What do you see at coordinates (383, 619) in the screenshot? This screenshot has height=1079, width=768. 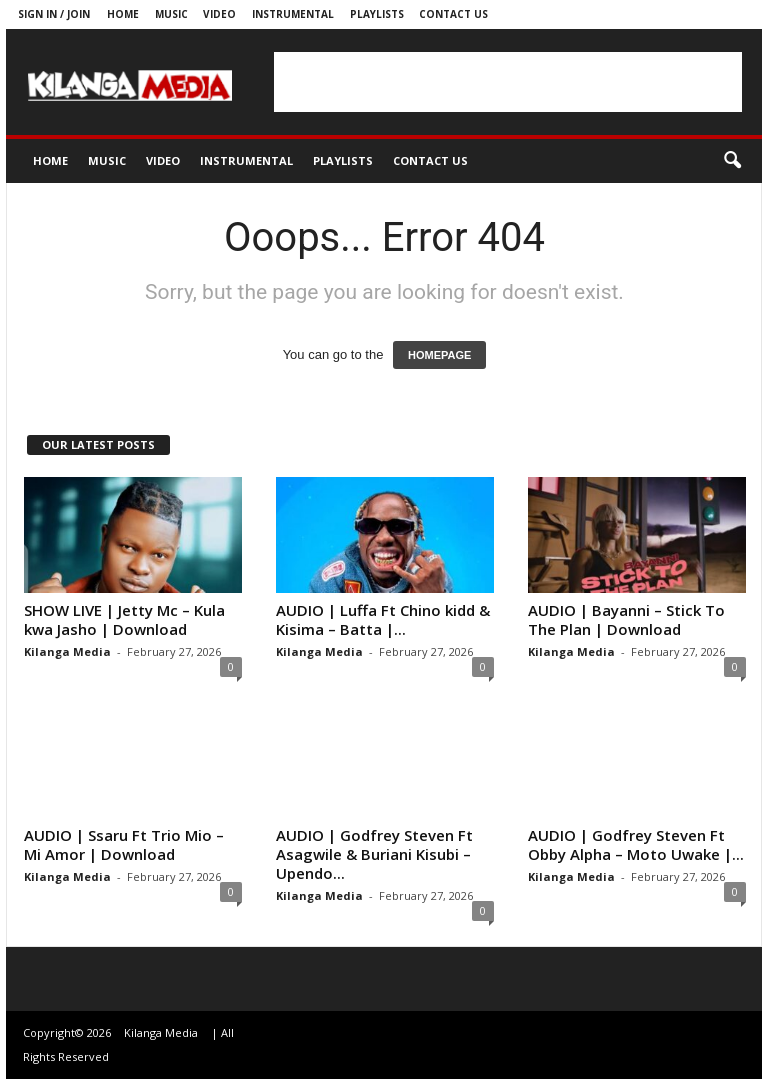 I see `AUDIO | Luffa Ft Chino kidd & Kisima – Batta |...` at bounding box center [383, 619].